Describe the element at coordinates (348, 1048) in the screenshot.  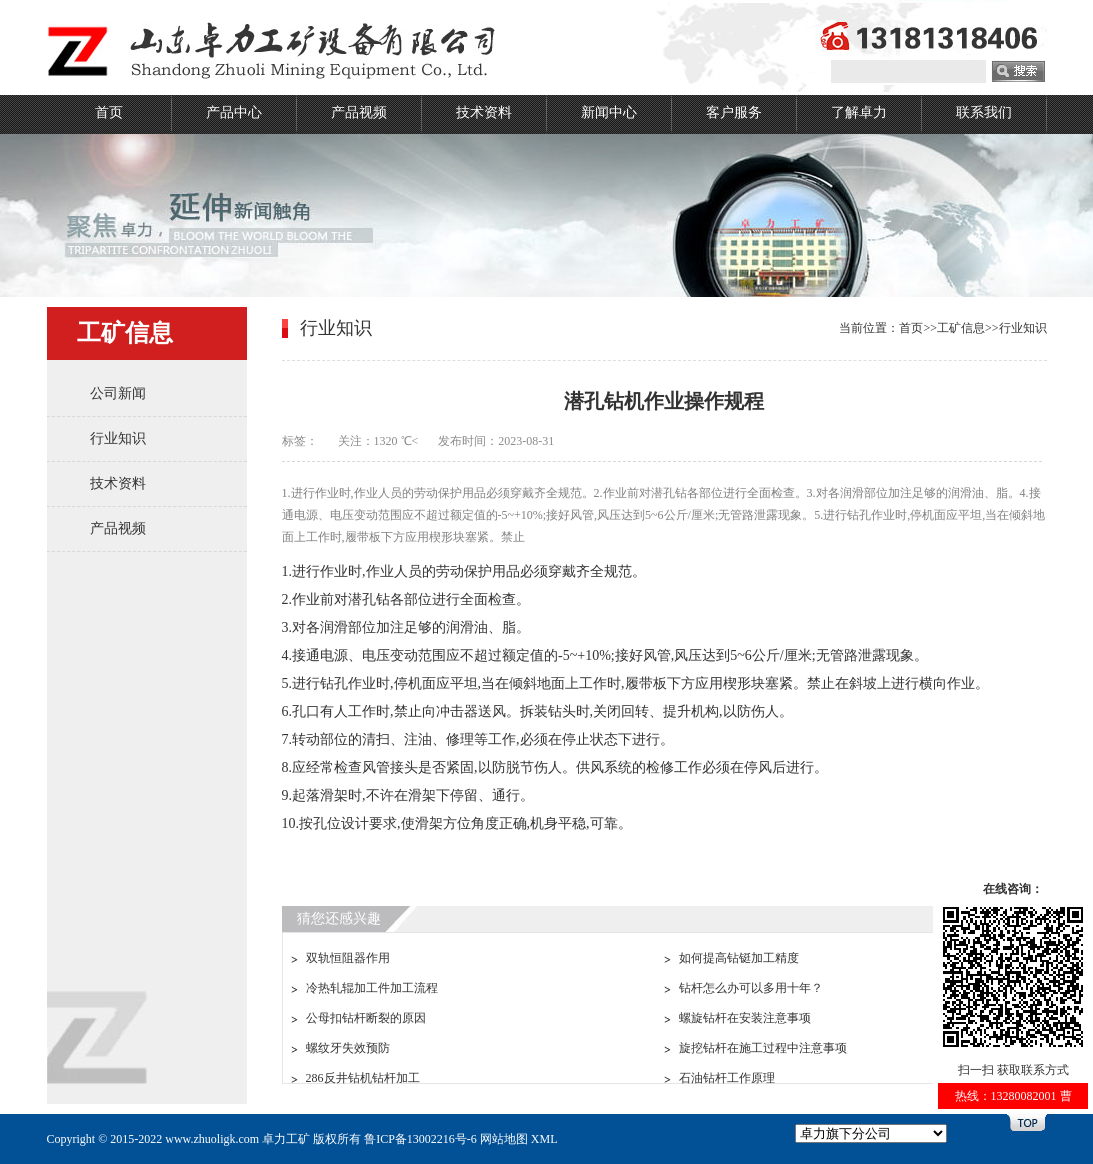
I see `螺纹牙失效预防` at that location.